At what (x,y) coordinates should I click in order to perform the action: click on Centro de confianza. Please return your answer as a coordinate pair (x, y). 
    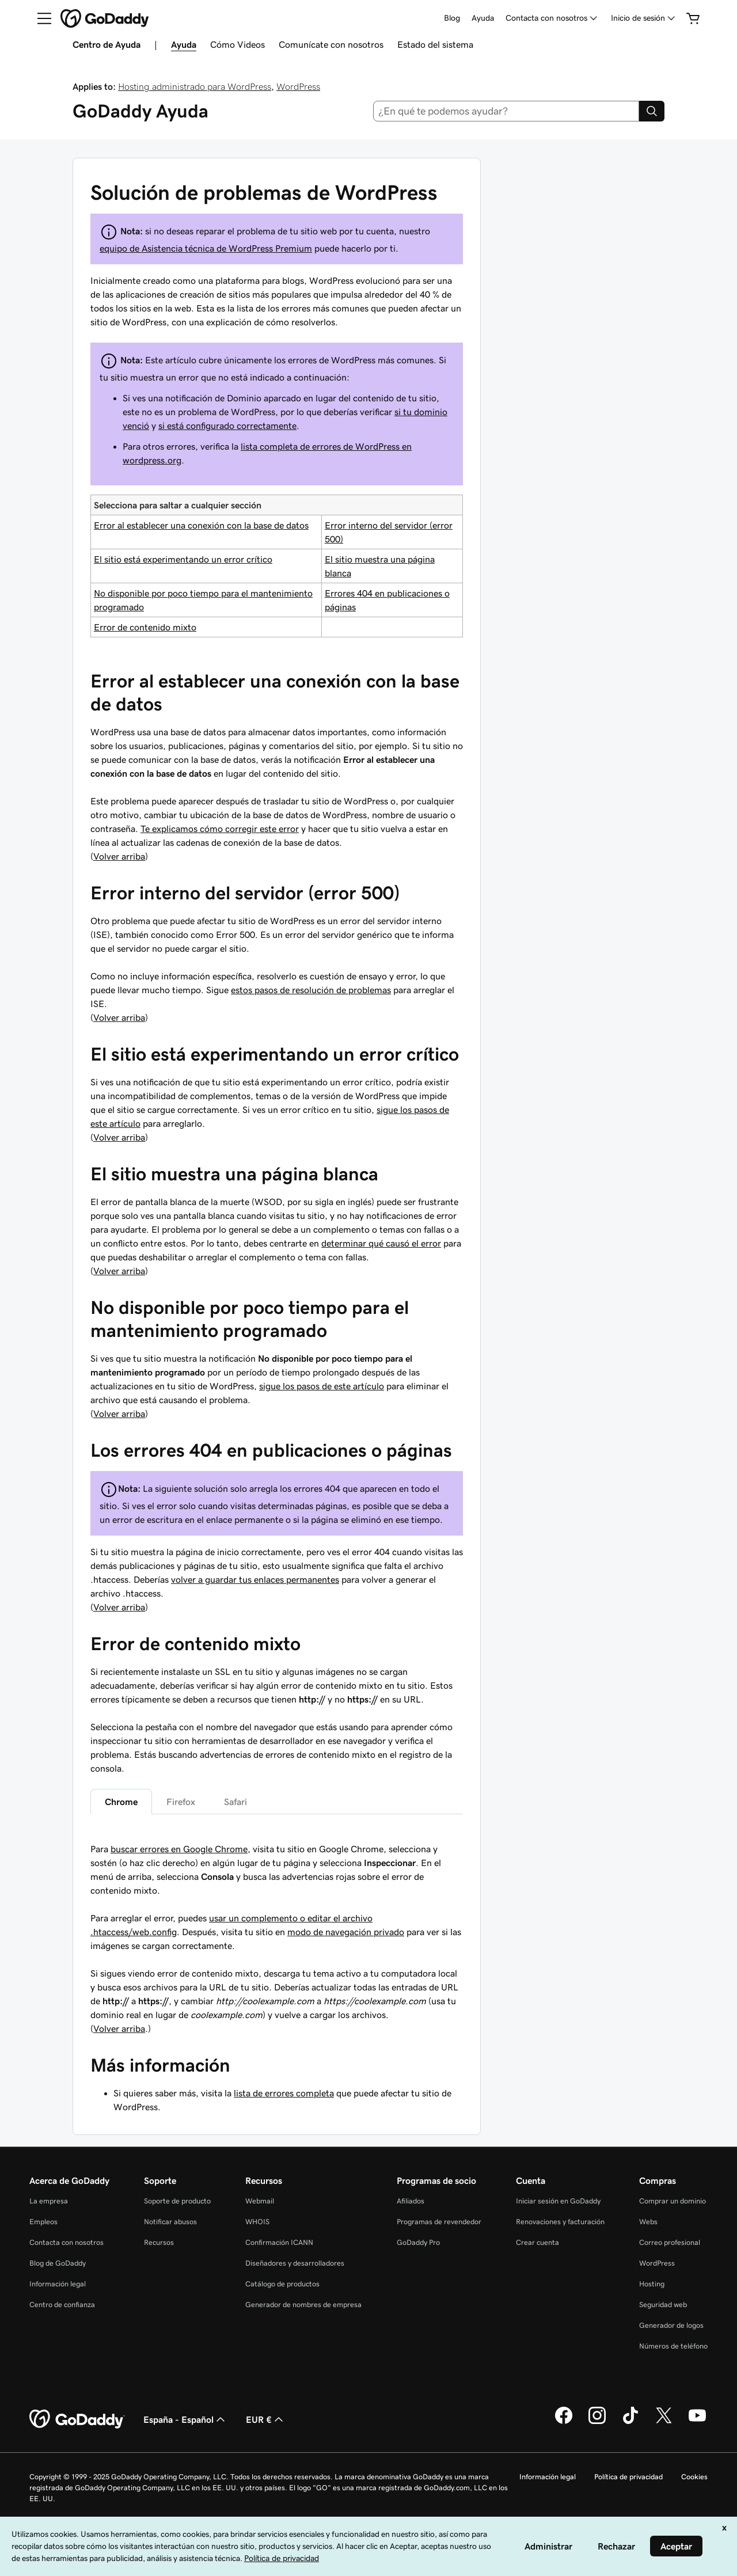
    Looking at the image, I should click on (62, 2304).